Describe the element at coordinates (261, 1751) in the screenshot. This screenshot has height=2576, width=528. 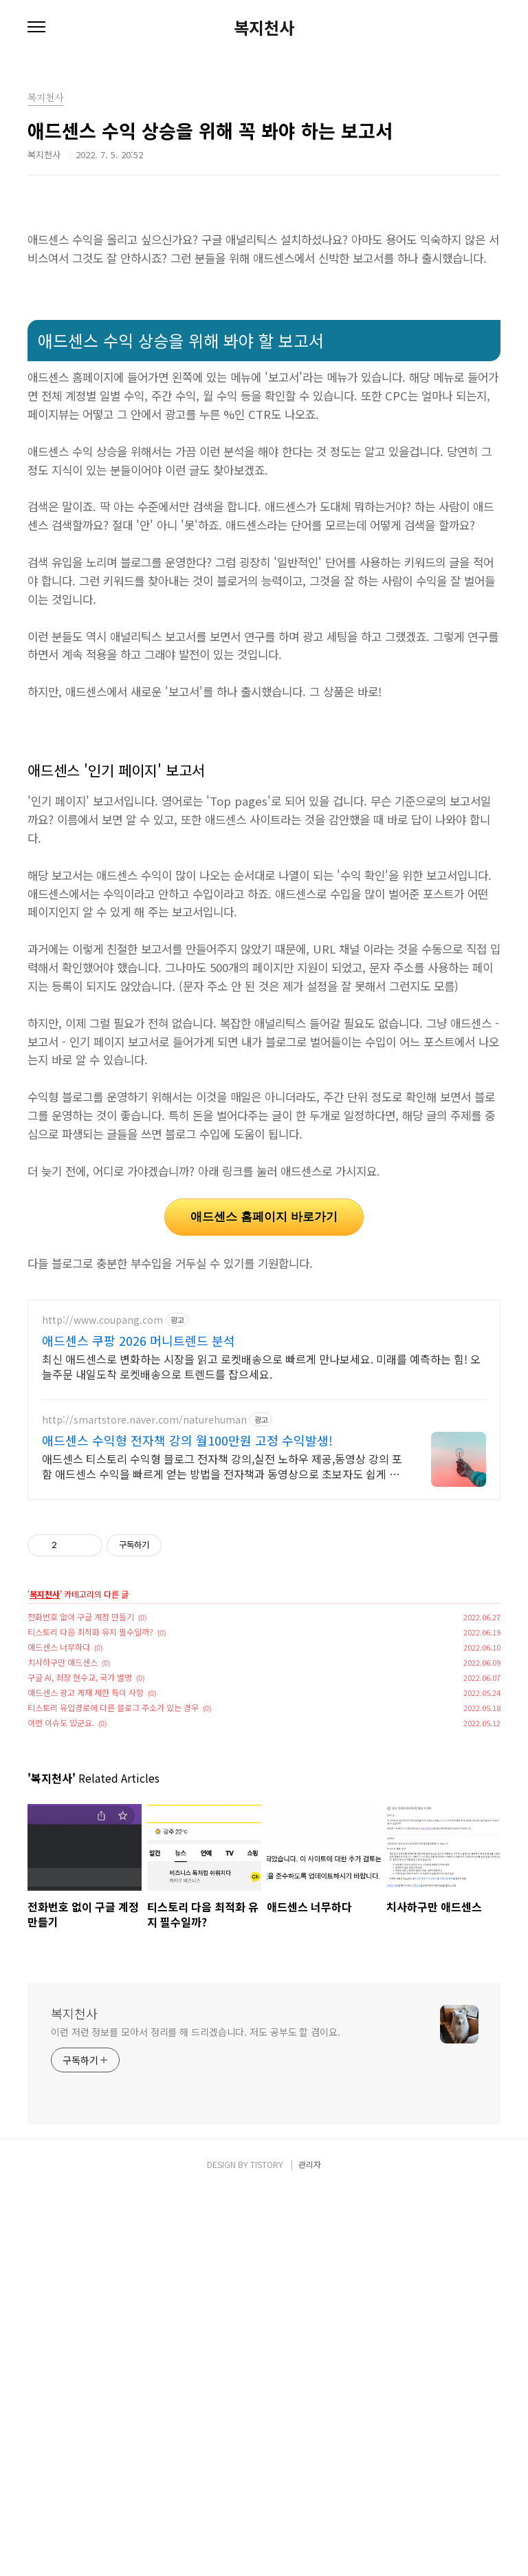
I see `최신 애드센스로 변화하는 시장을 읽고 로켓배송으로 빠르게 만나보세요. 미래를 예측하는 힘! 오늘주문 내일도착 로켓배송으로 트렌드를 잡으세요.` at that location.